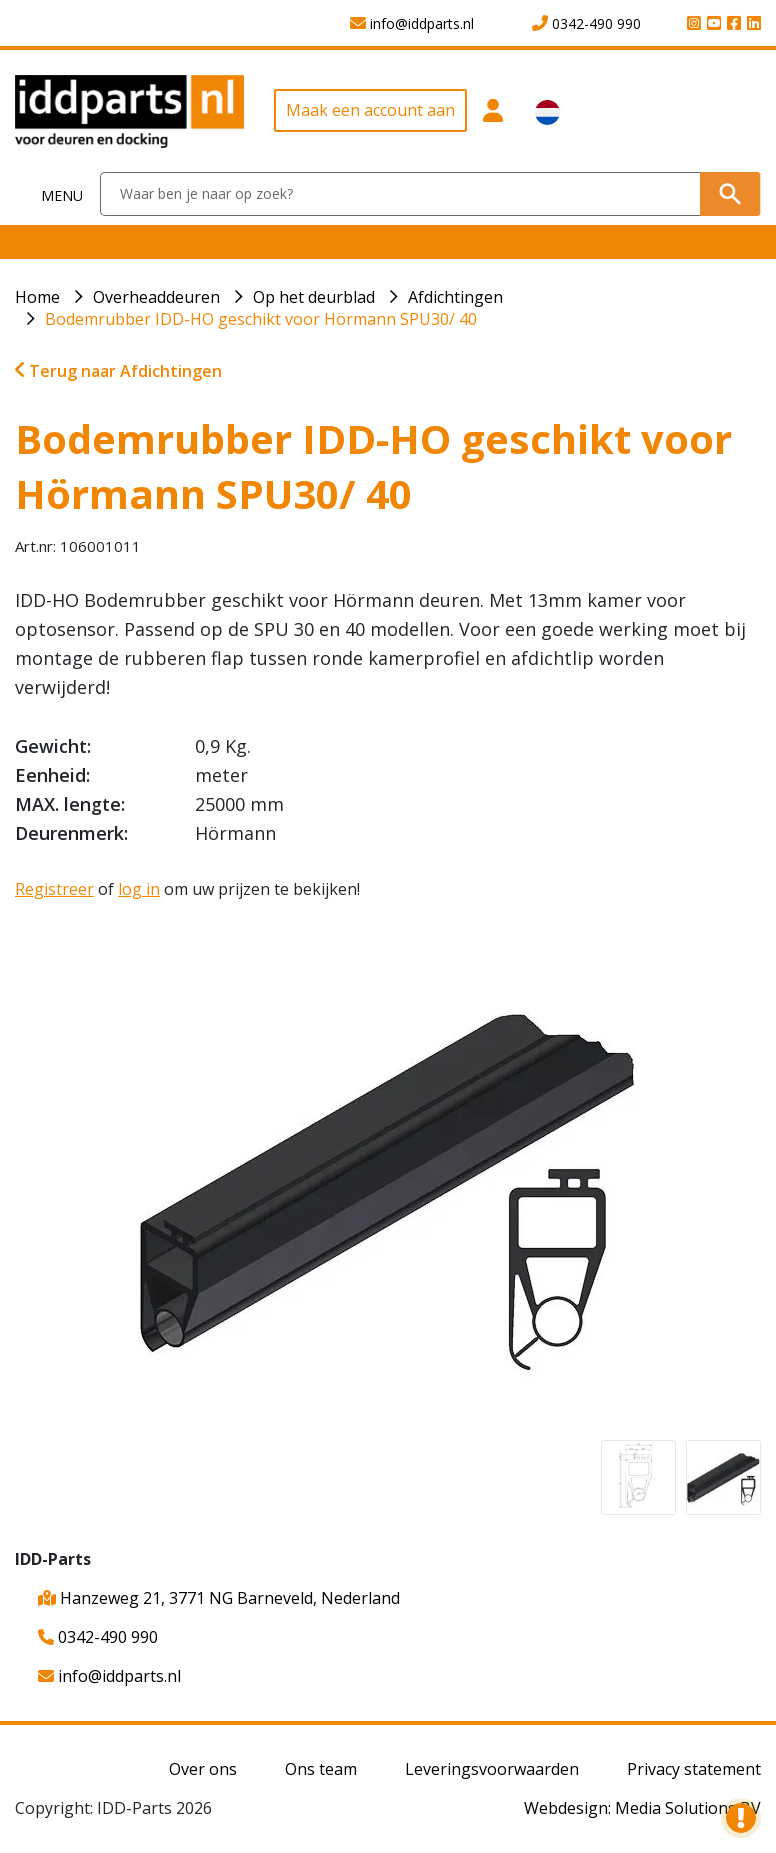 This screenshot has width=776, height=1853. I want to click on Webdesign: Media Solutions BV, so click(642, 1808).